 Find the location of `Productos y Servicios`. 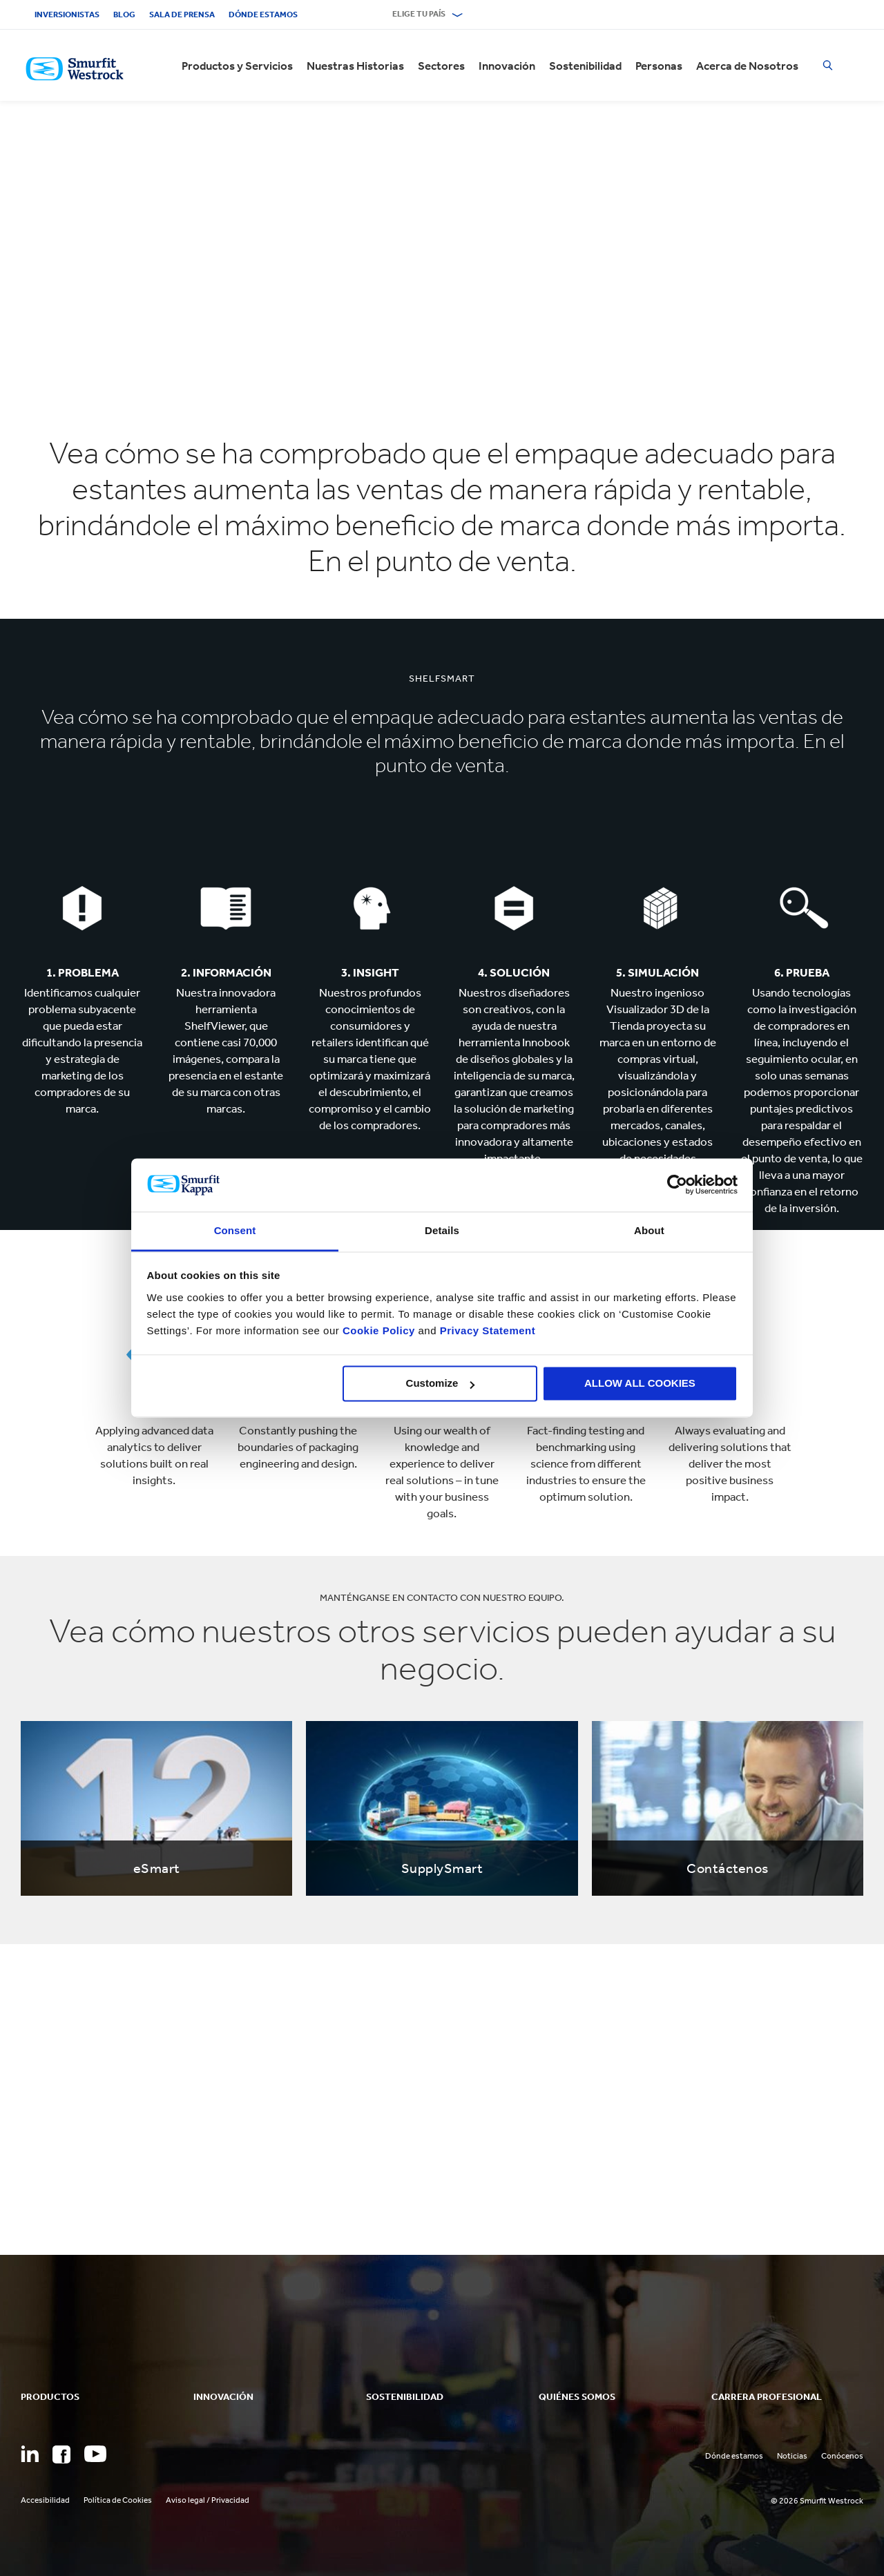

Productos y Servicios is located at coordinates (237, 66).